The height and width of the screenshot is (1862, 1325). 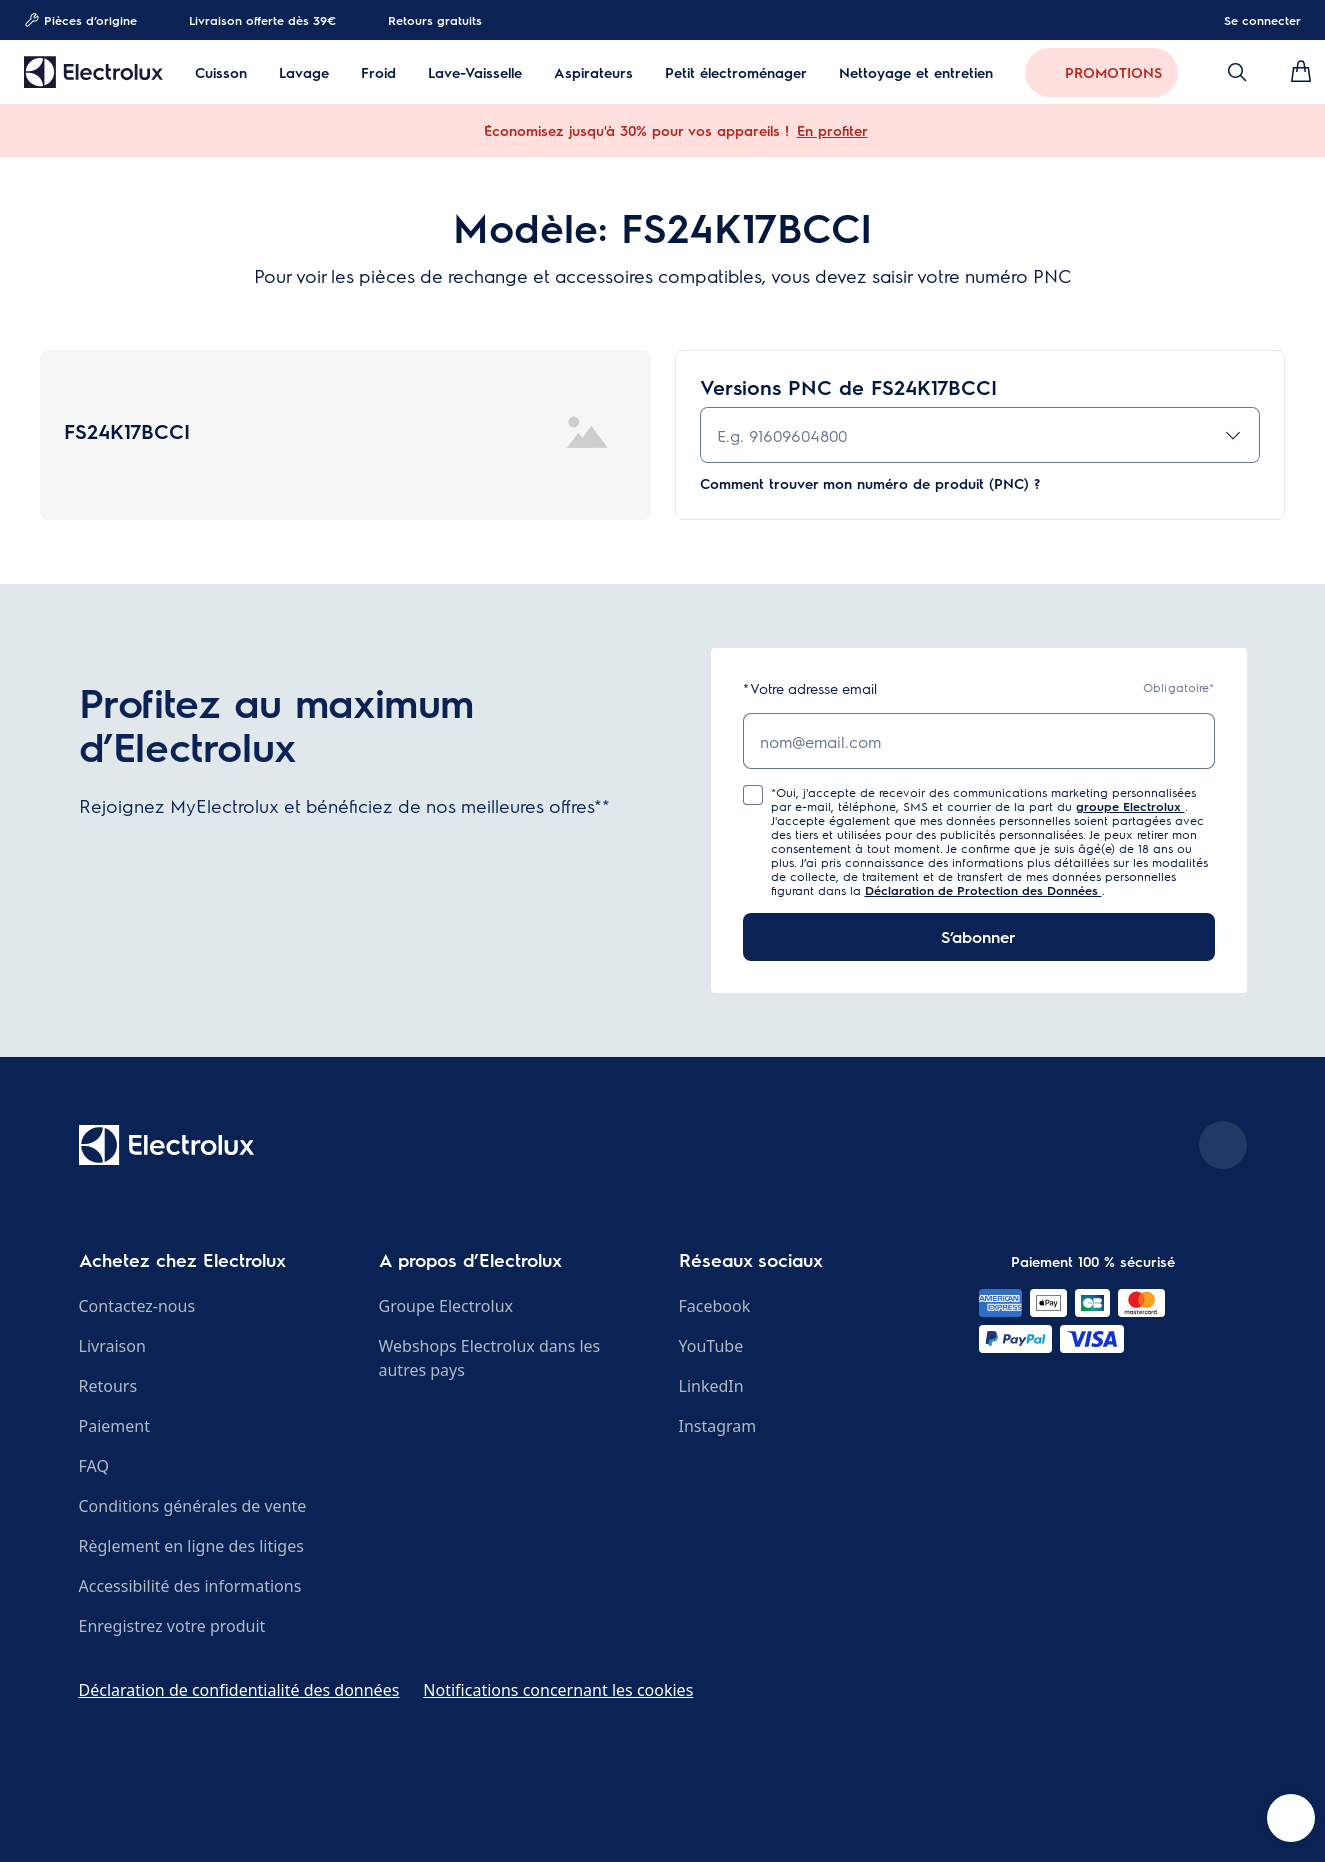 What do you see at coordinates (916, 72) in the screenshot?
I see `Nettoyage et entretien` at bounding box center [916, 72].